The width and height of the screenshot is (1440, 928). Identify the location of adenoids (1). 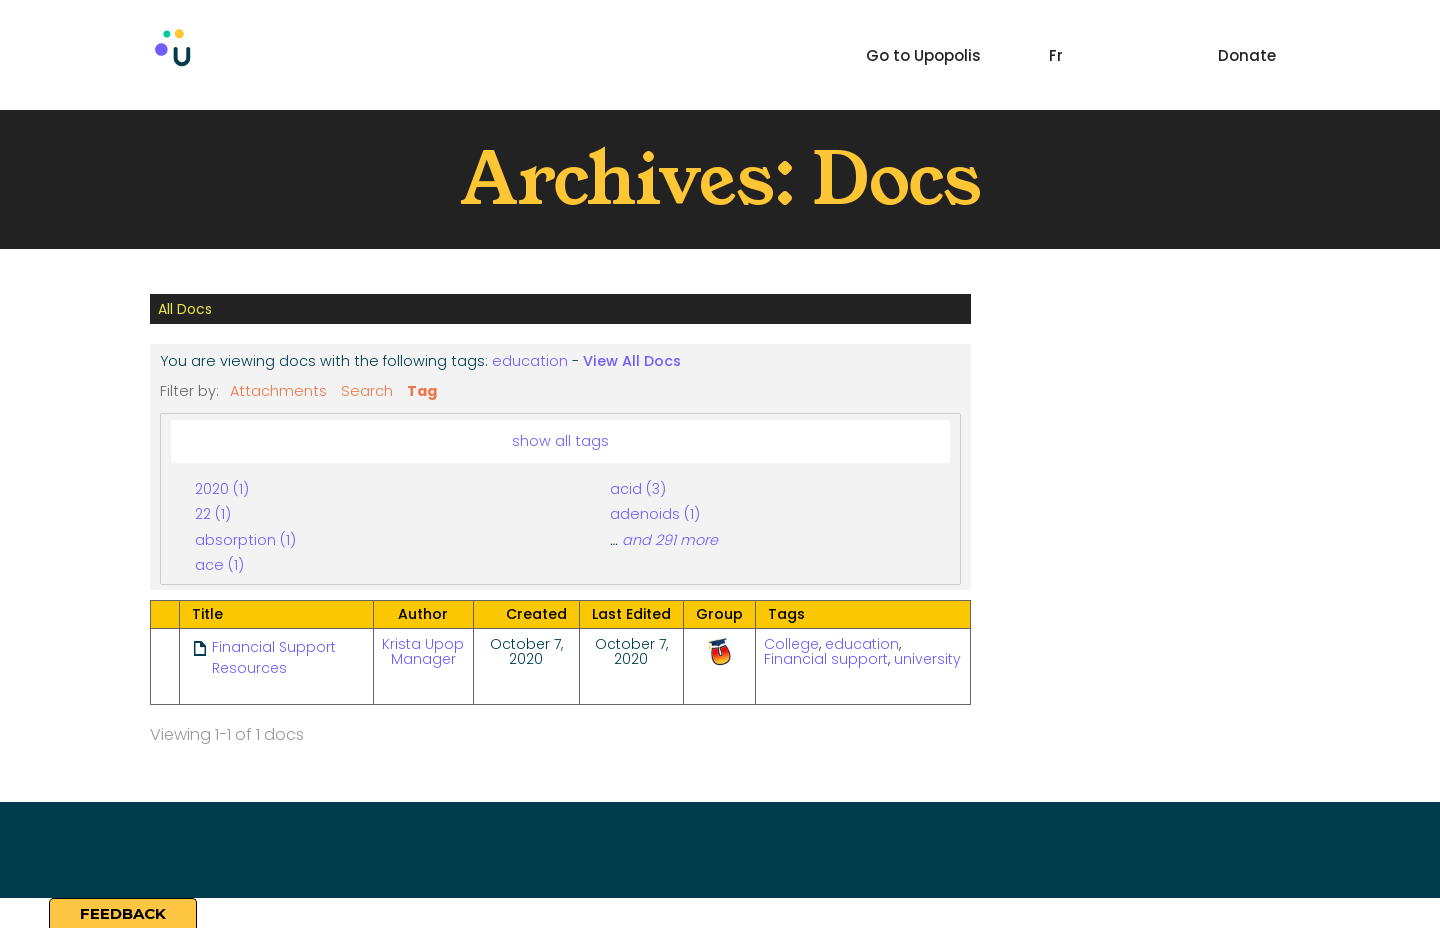
(655, 514).